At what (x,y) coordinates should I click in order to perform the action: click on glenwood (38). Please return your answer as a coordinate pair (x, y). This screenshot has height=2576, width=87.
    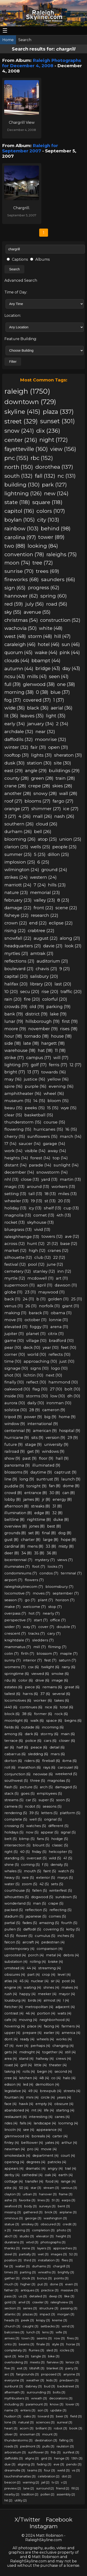
    Looking at the image, I should click on (39, 684).